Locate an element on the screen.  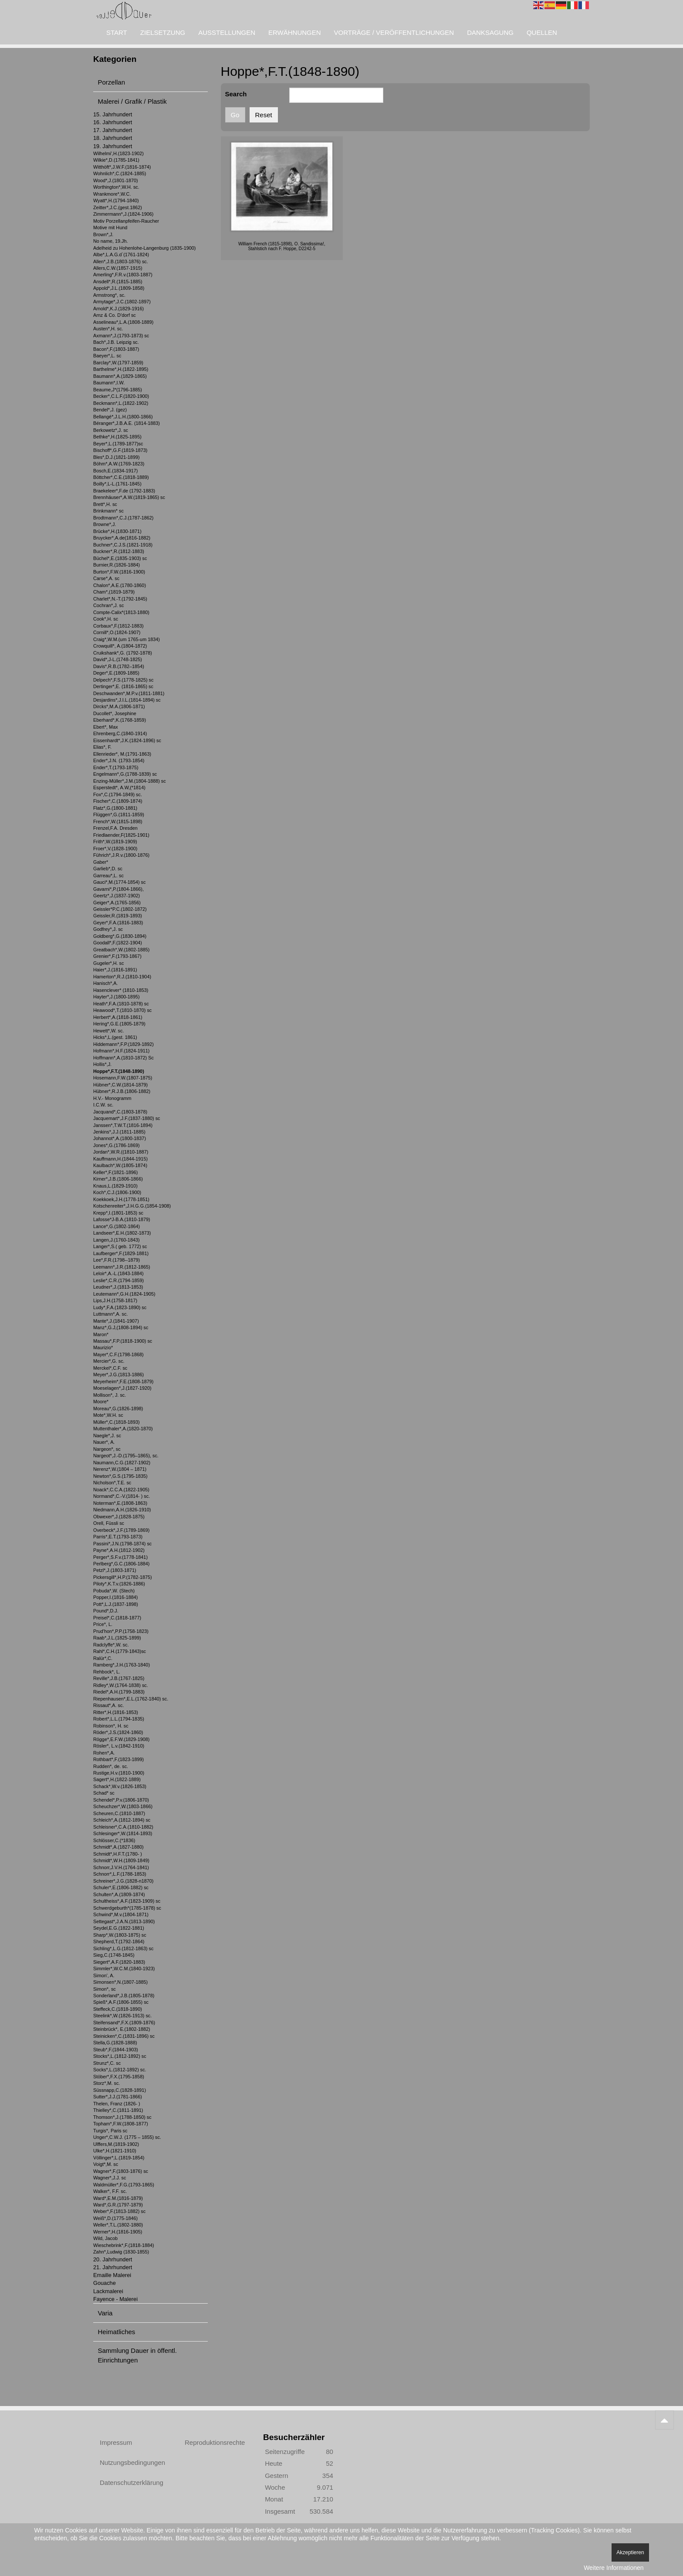
Hayter*,J.(1800-1895) is located at coordinates (116, 996).